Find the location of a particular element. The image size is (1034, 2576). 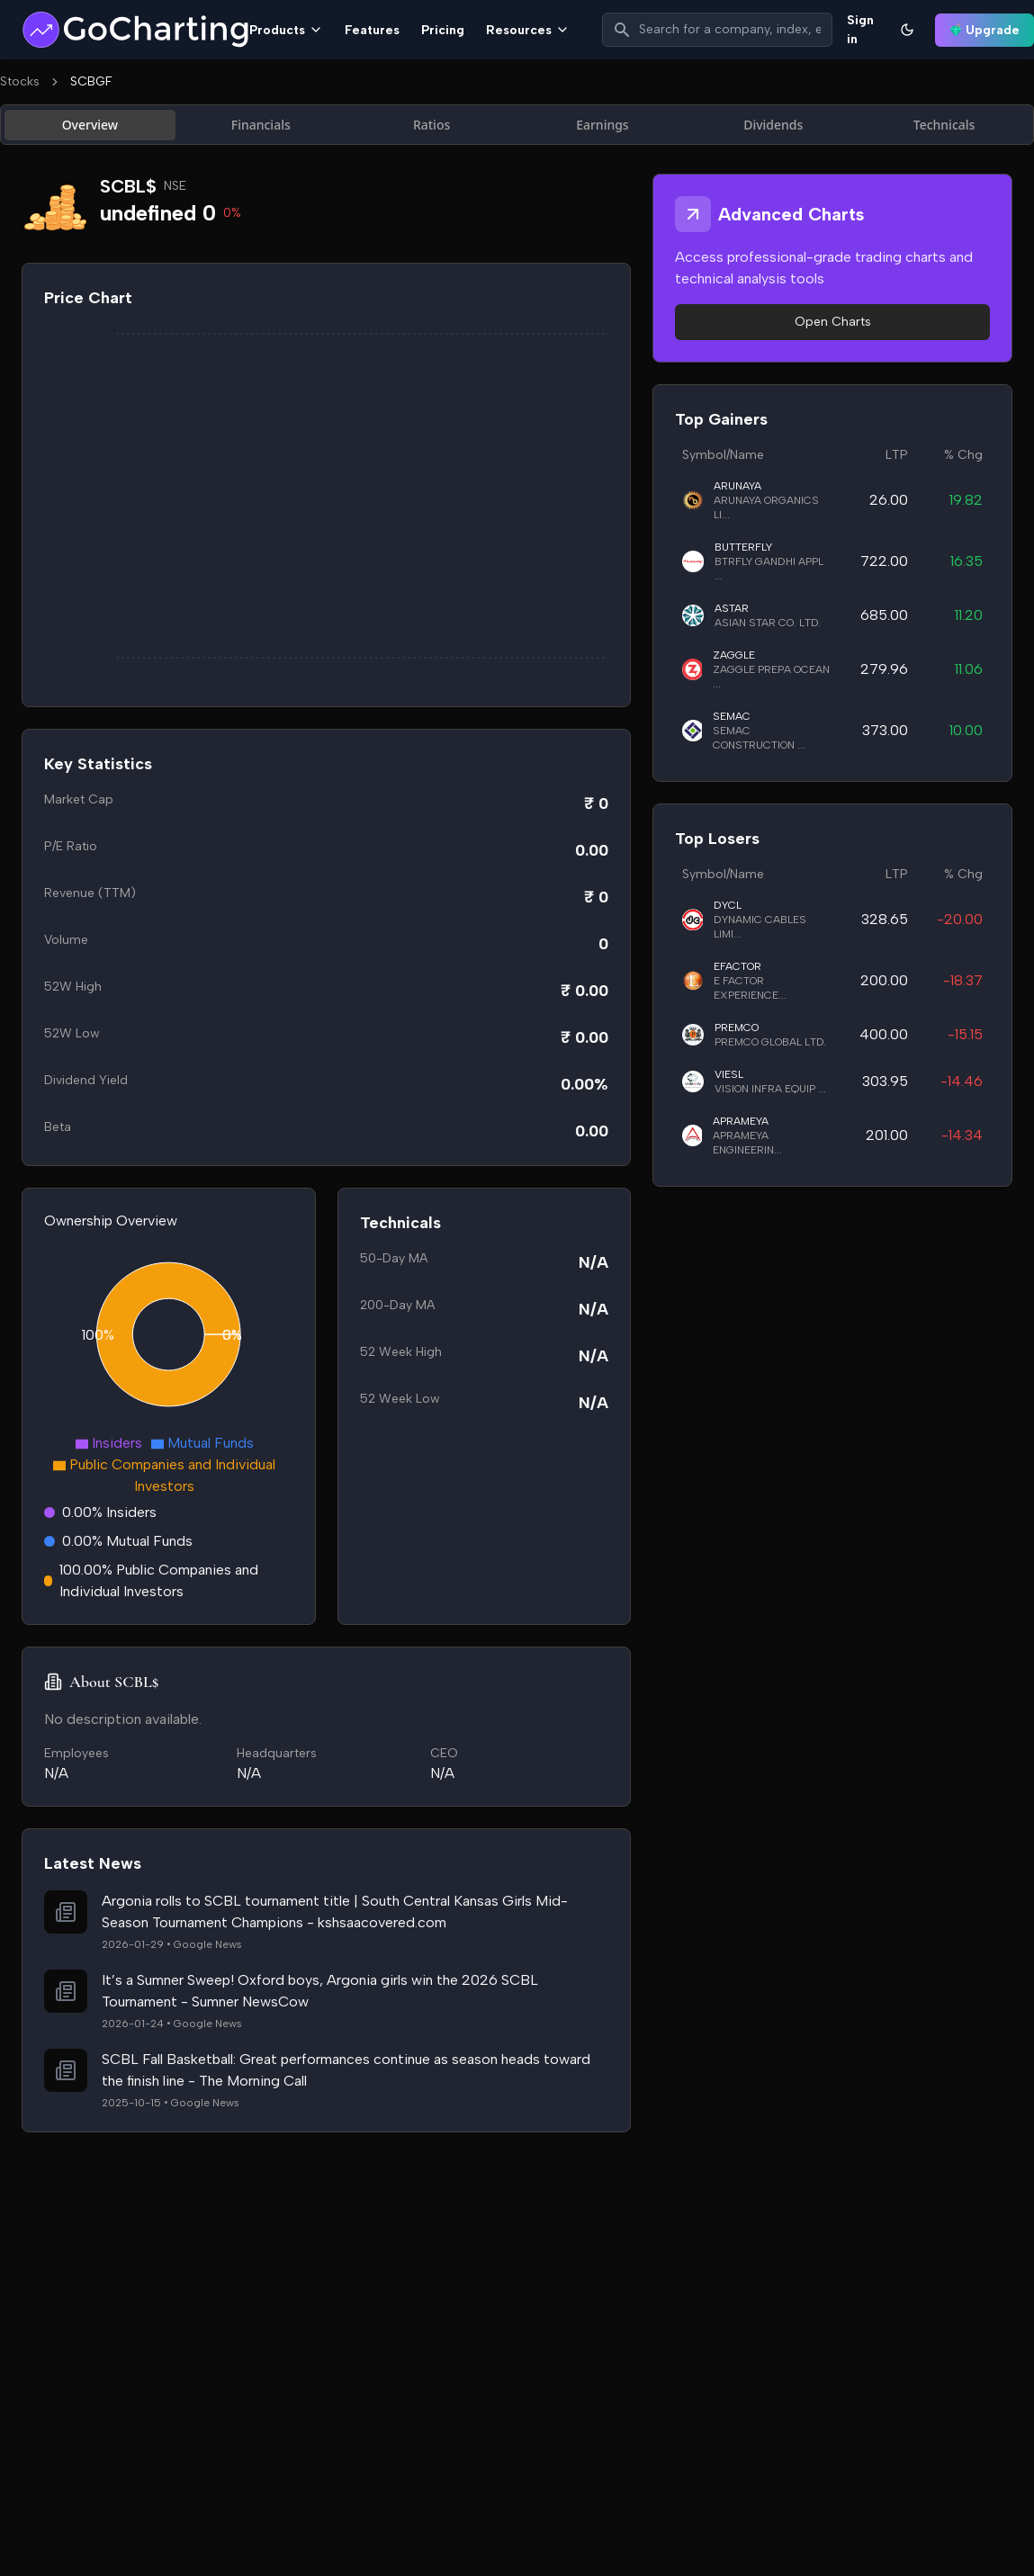

Pricing is located at coordinates (442, 30).